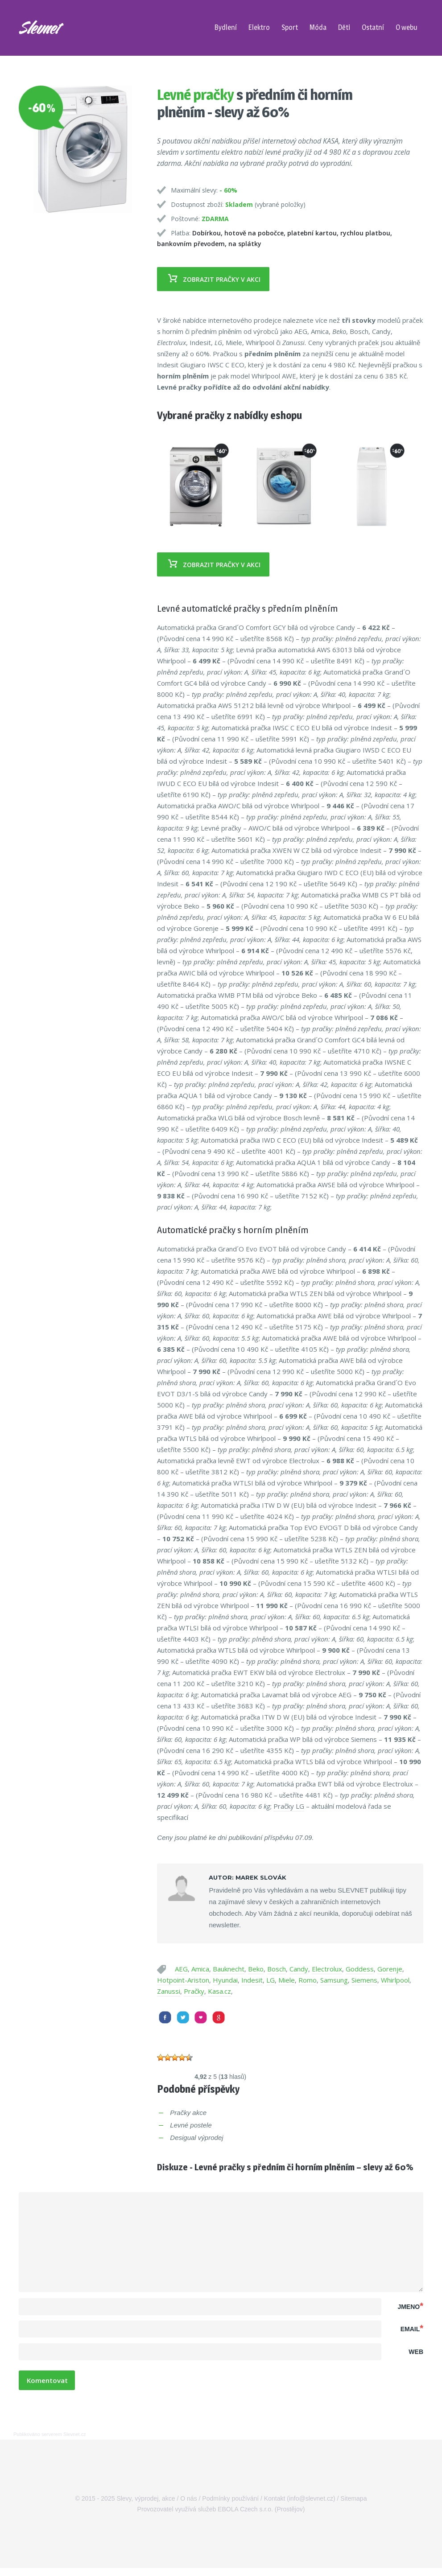 This screenshot has height=2576, width=442. Describe the element at coordinates (259, 27) in the screenshot. I see `Elektro` at that location.